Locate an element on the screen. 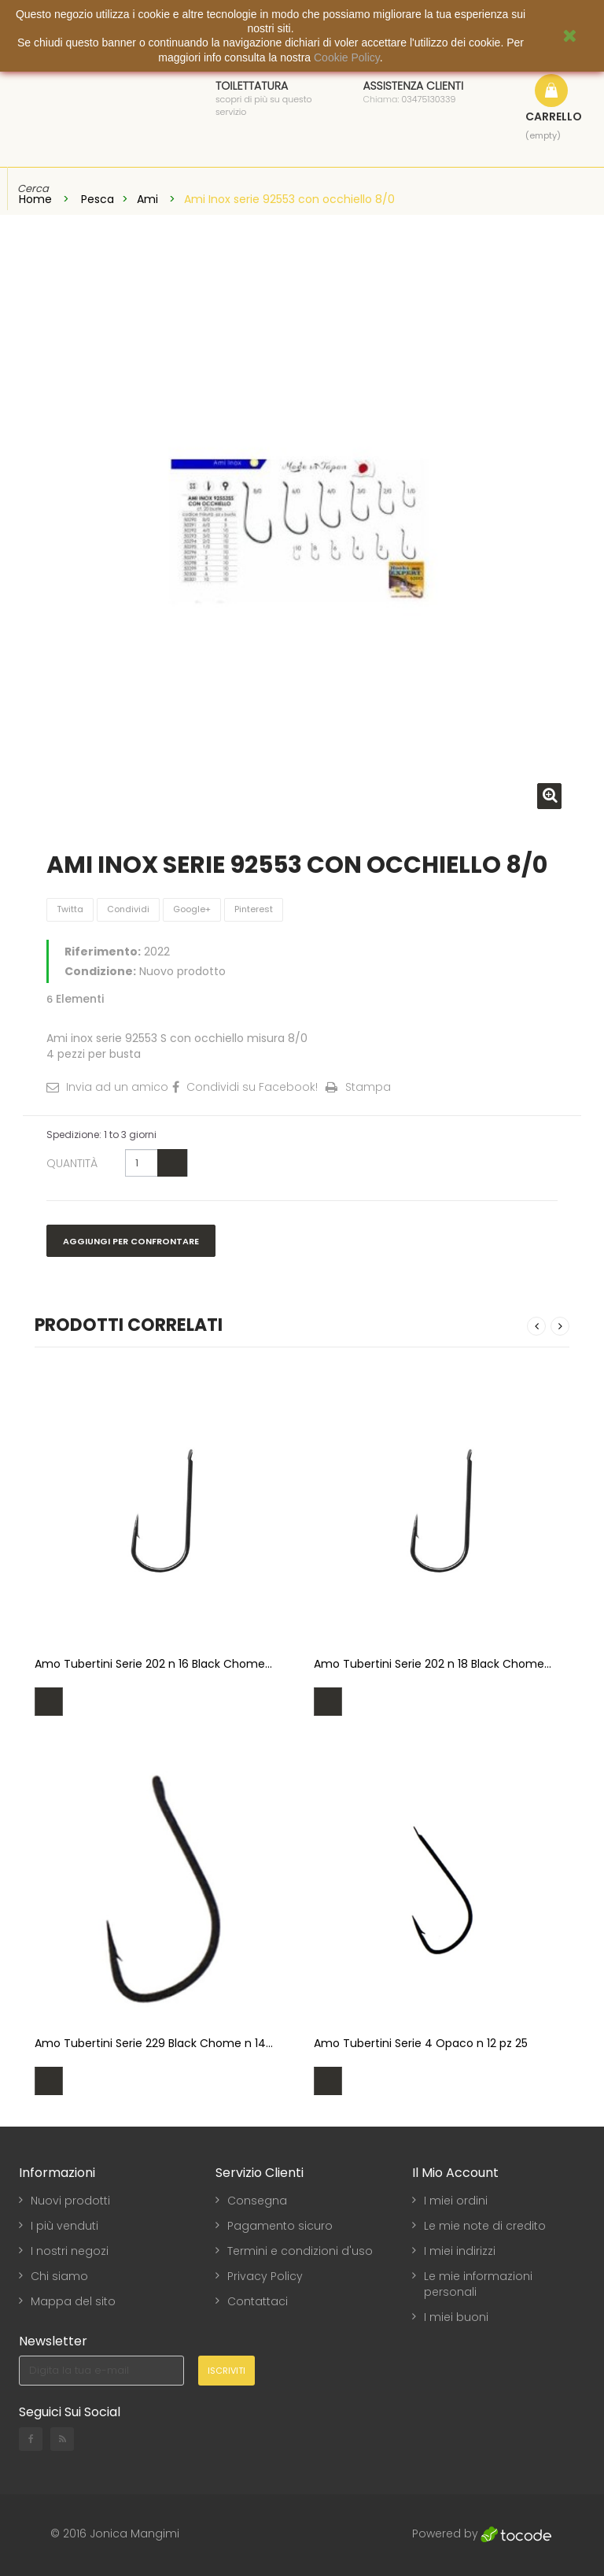 The width and height of the screenshot is (604, 2576). Privacy Policy is located at coordinates (265, 2276).